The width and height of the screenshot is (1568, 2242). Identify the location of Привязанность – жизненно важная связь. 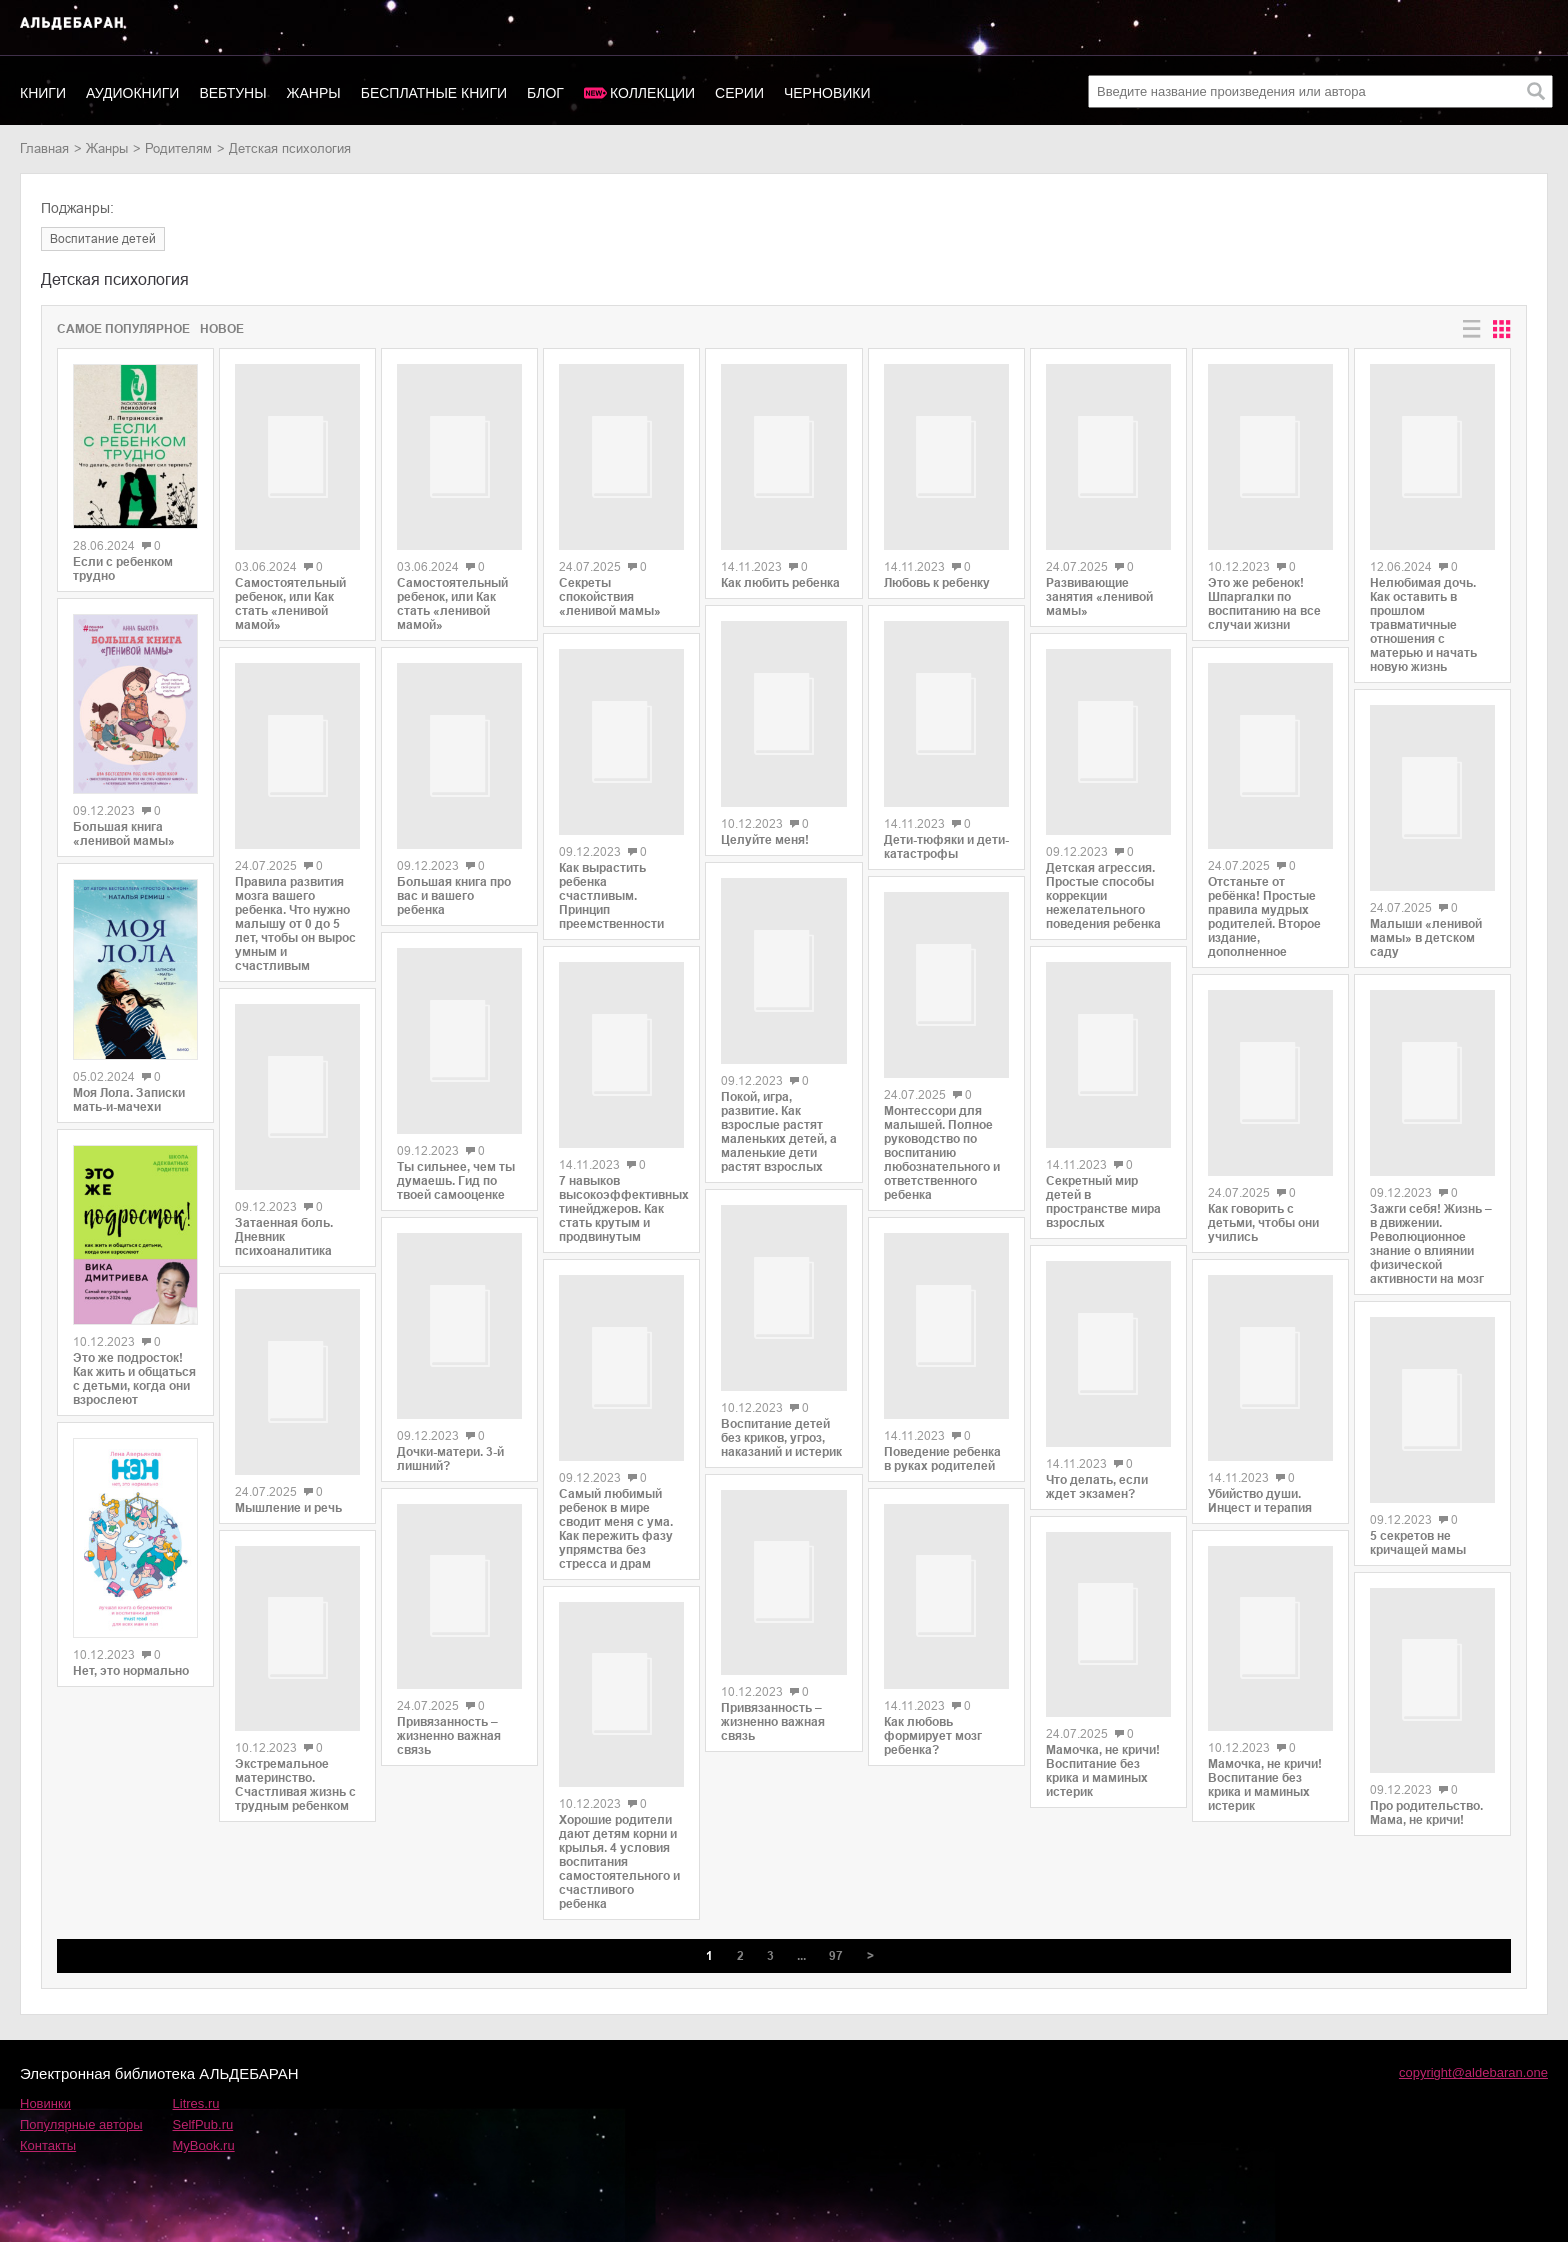
(449, 1714).